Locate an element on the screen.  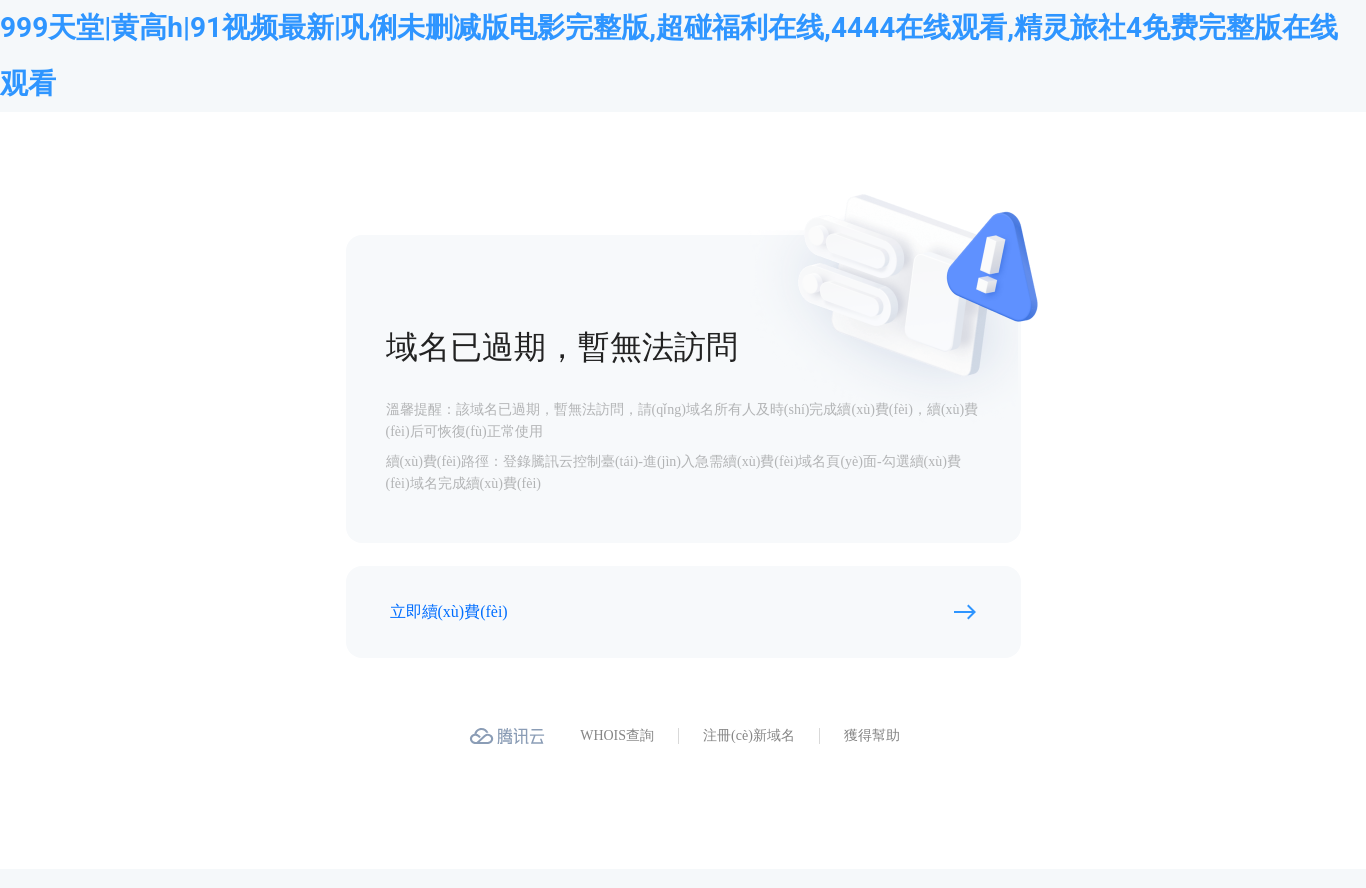
WHOIS查詢 is located at coordinates (617, 735).